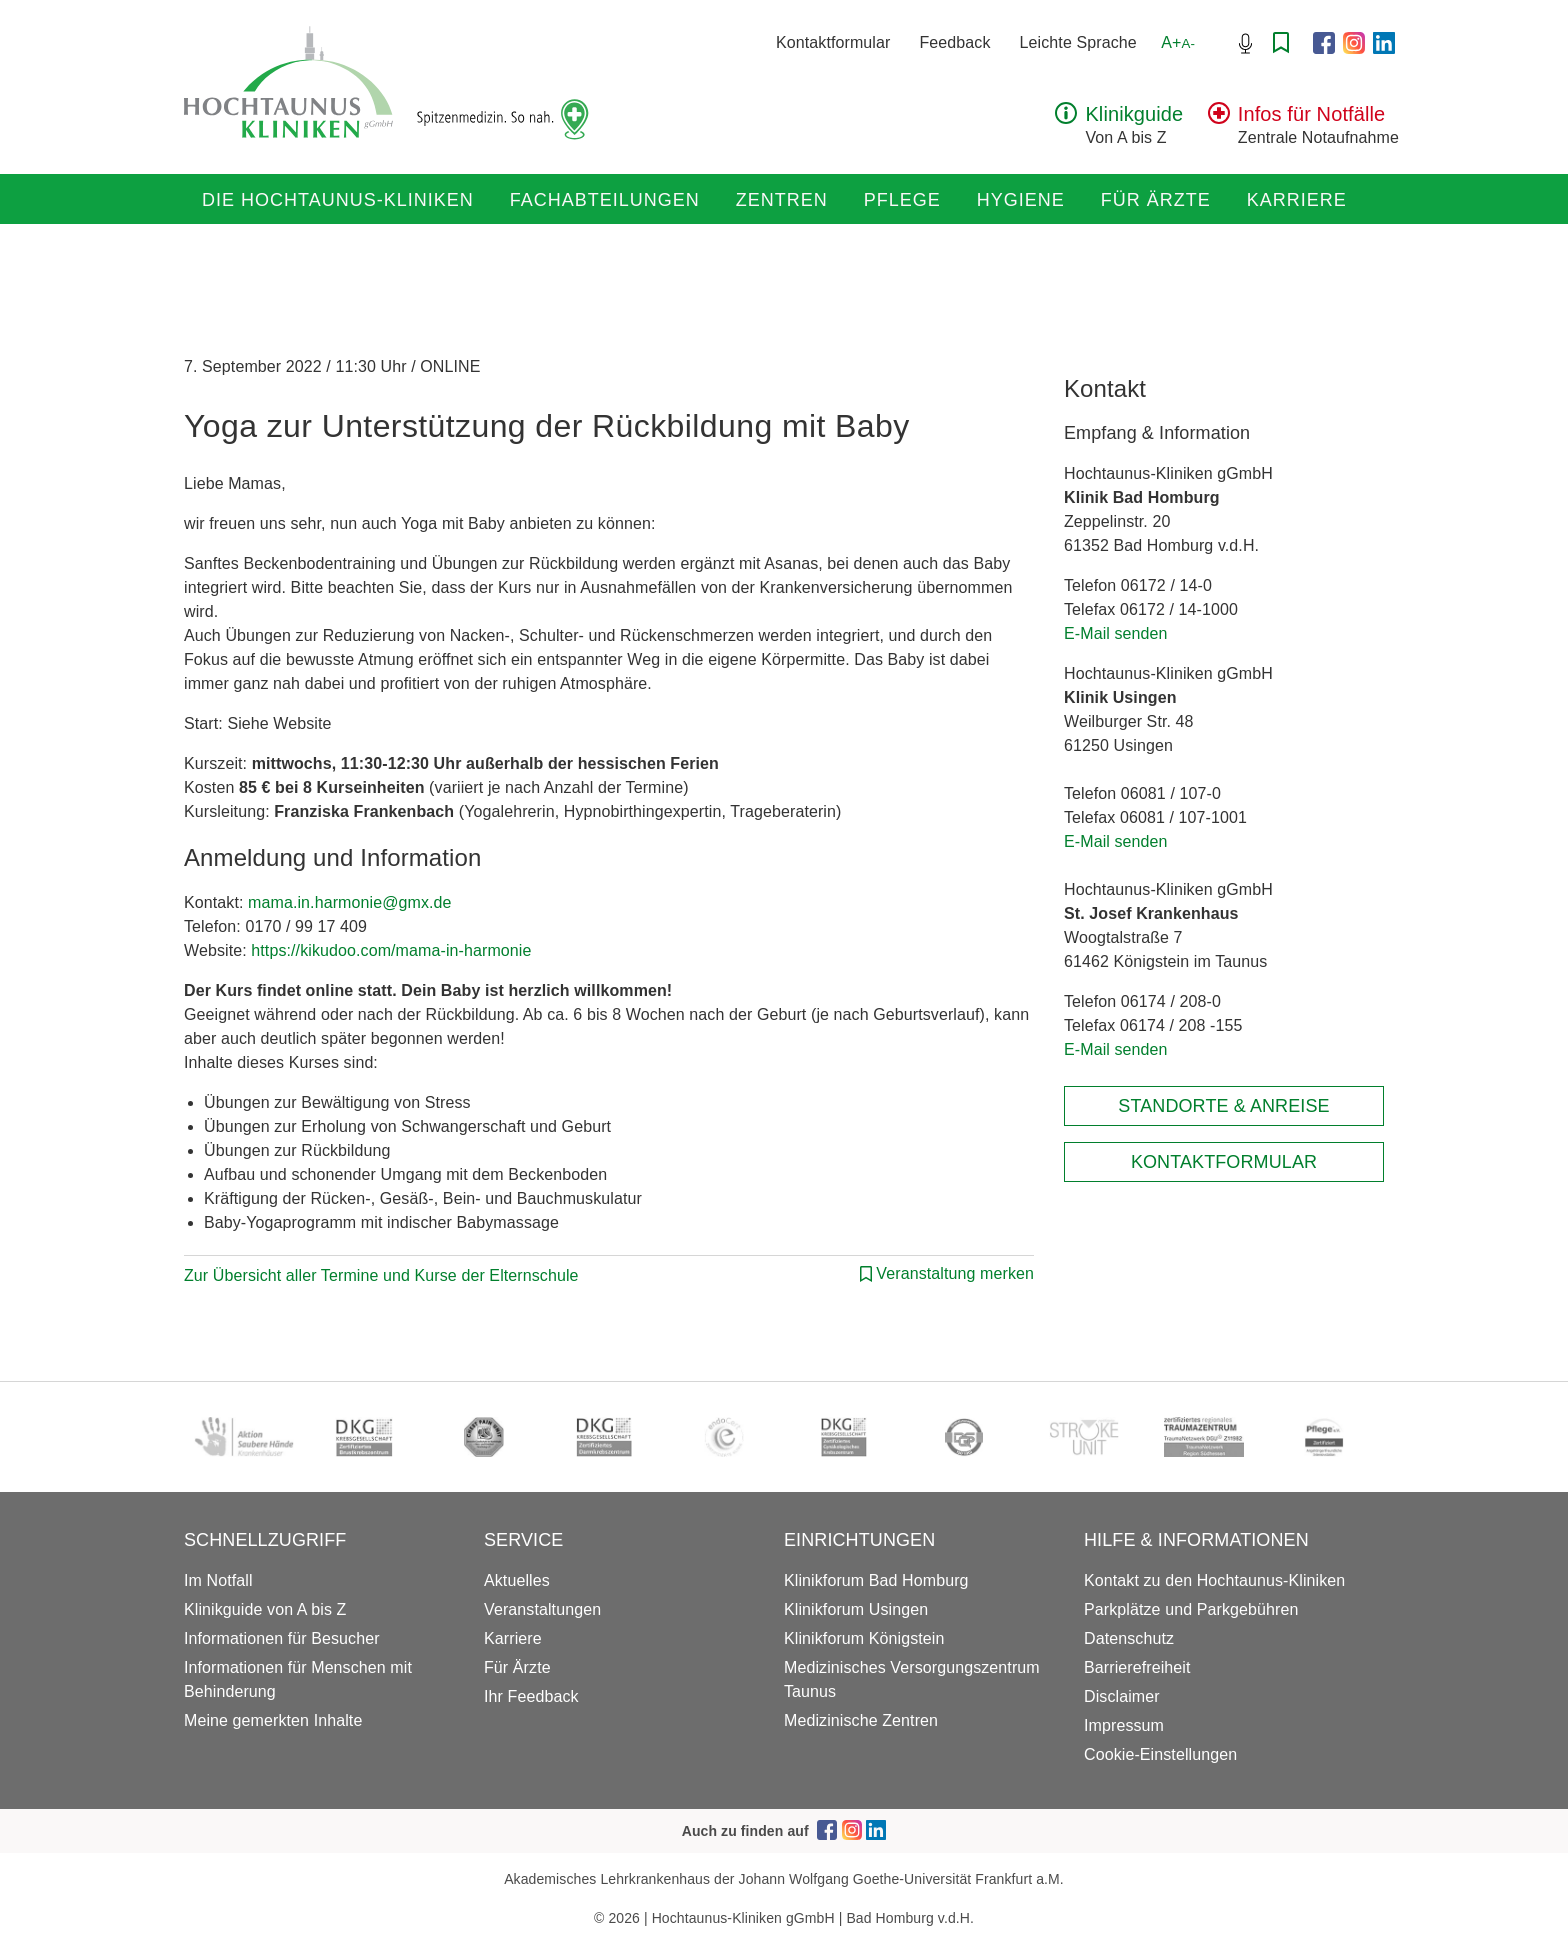 This screenshot has height=1959, width=1568. I want to click on Für Ärzte, so click(1156, 200).